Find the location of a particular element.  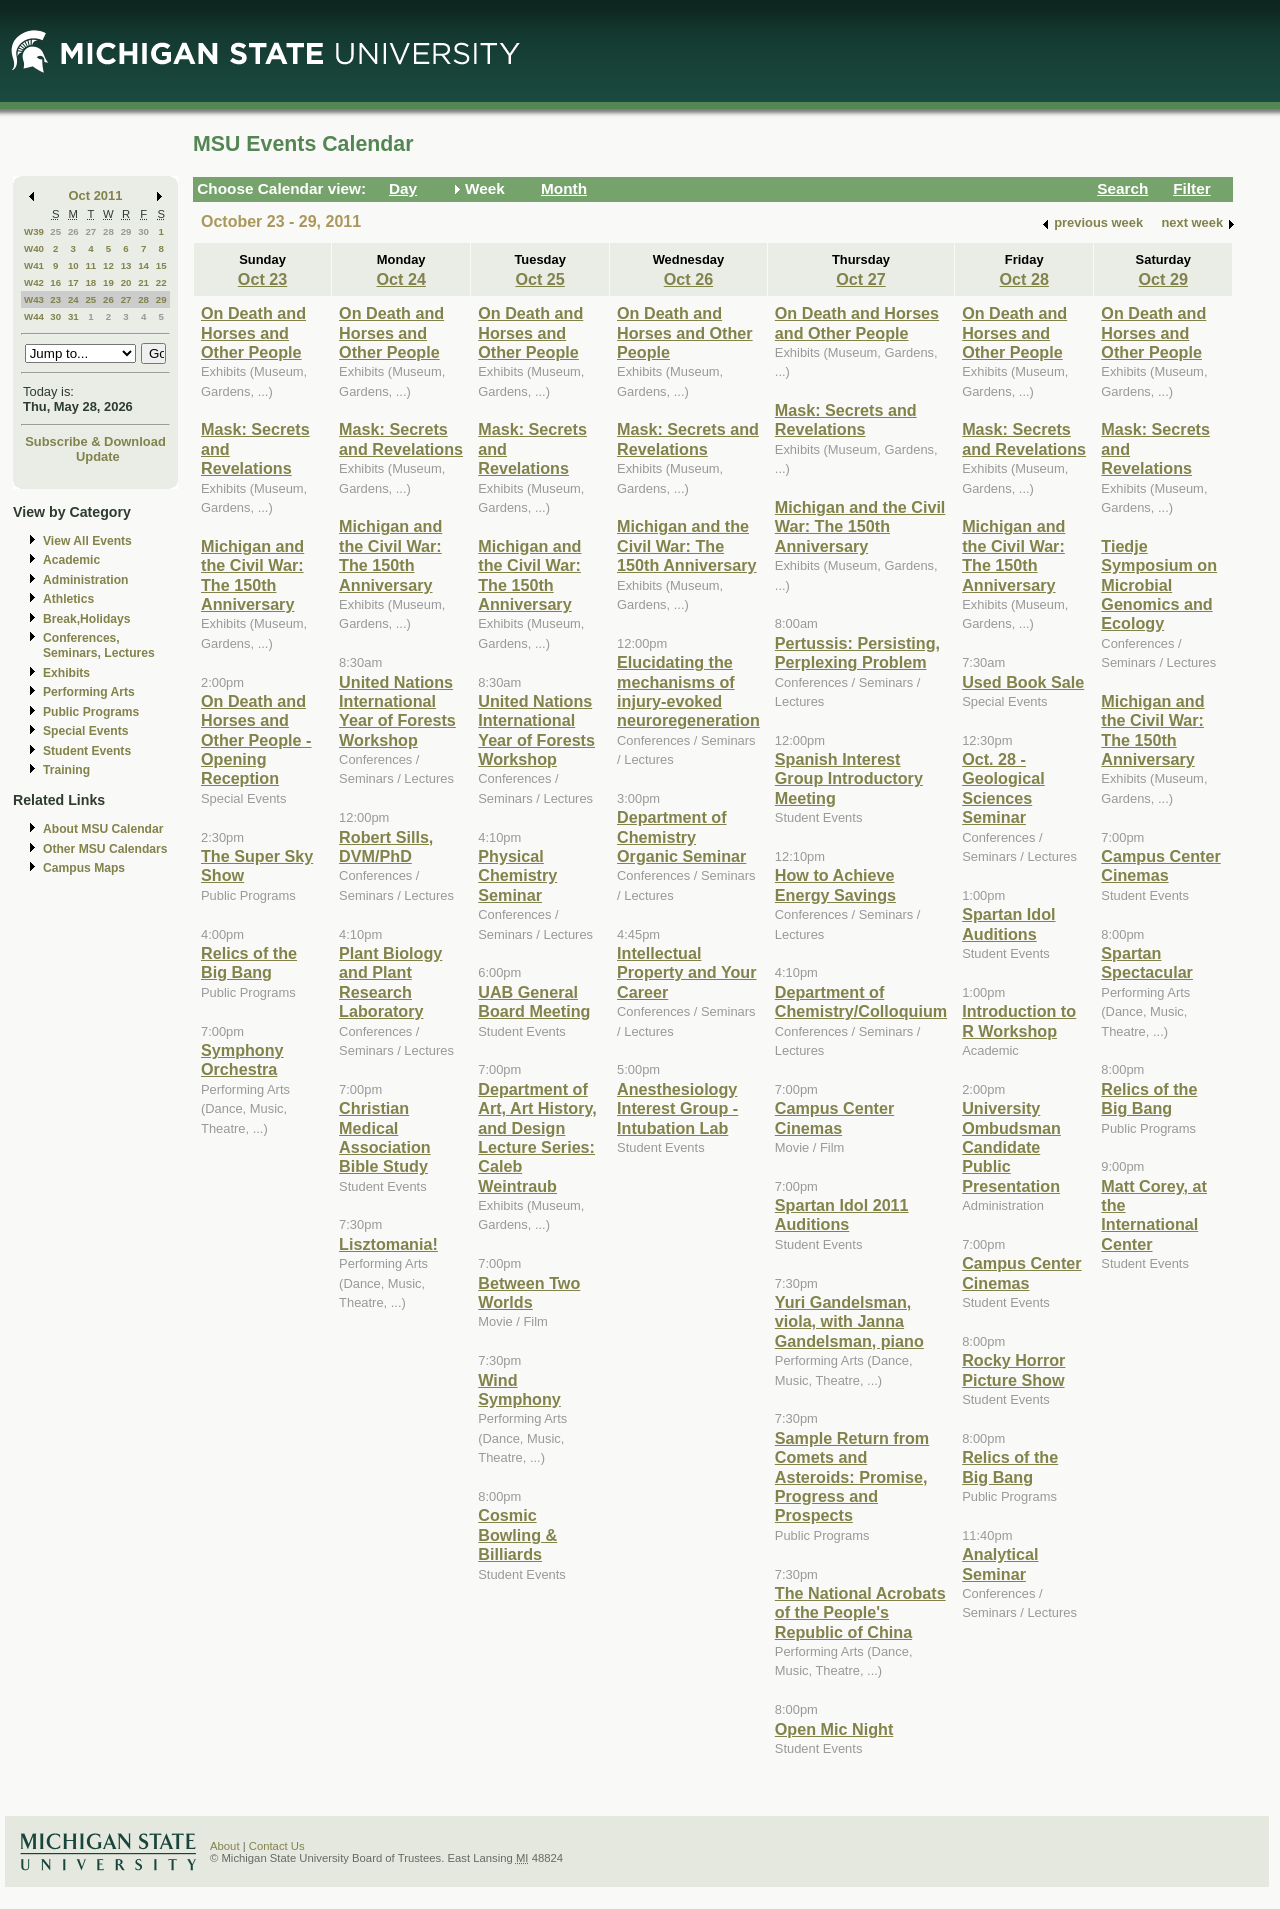

W44 is located at coordinates (34, 316).